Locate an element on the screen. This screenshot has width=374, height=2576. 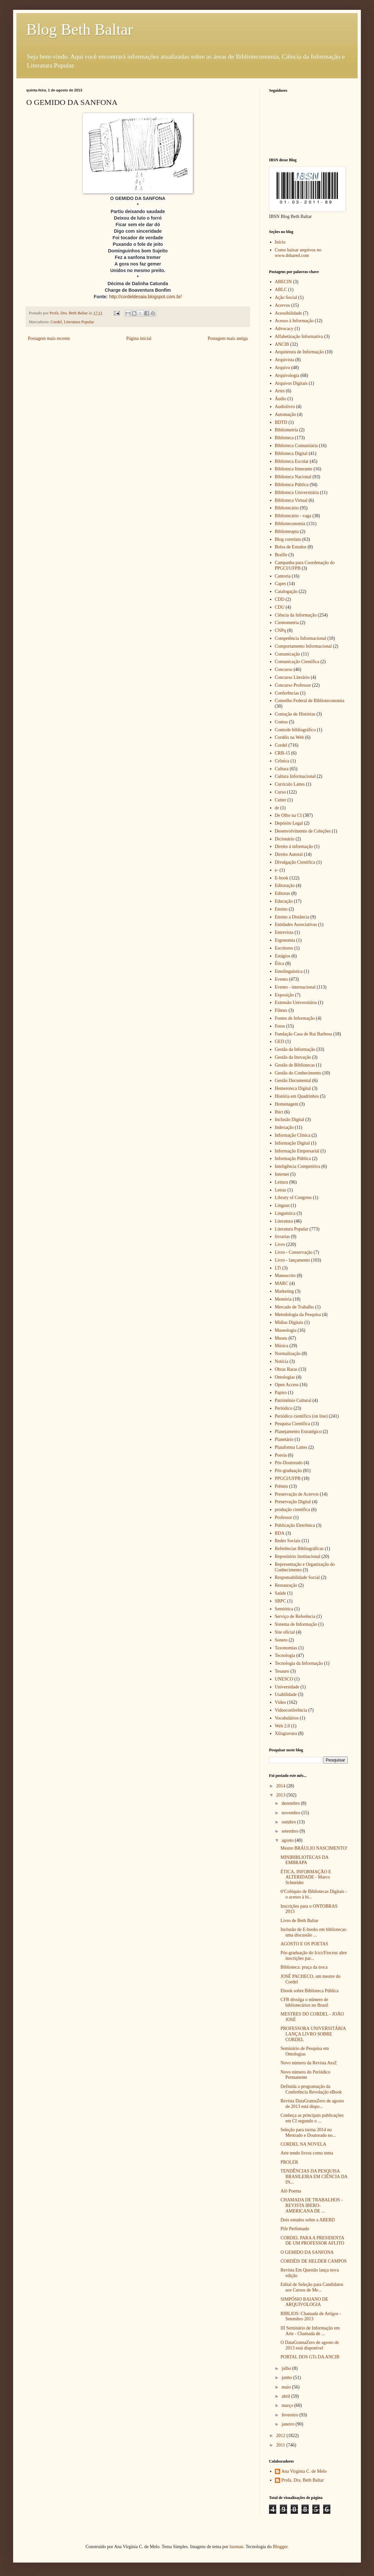
Editoras is located at coordinates (282, 893).